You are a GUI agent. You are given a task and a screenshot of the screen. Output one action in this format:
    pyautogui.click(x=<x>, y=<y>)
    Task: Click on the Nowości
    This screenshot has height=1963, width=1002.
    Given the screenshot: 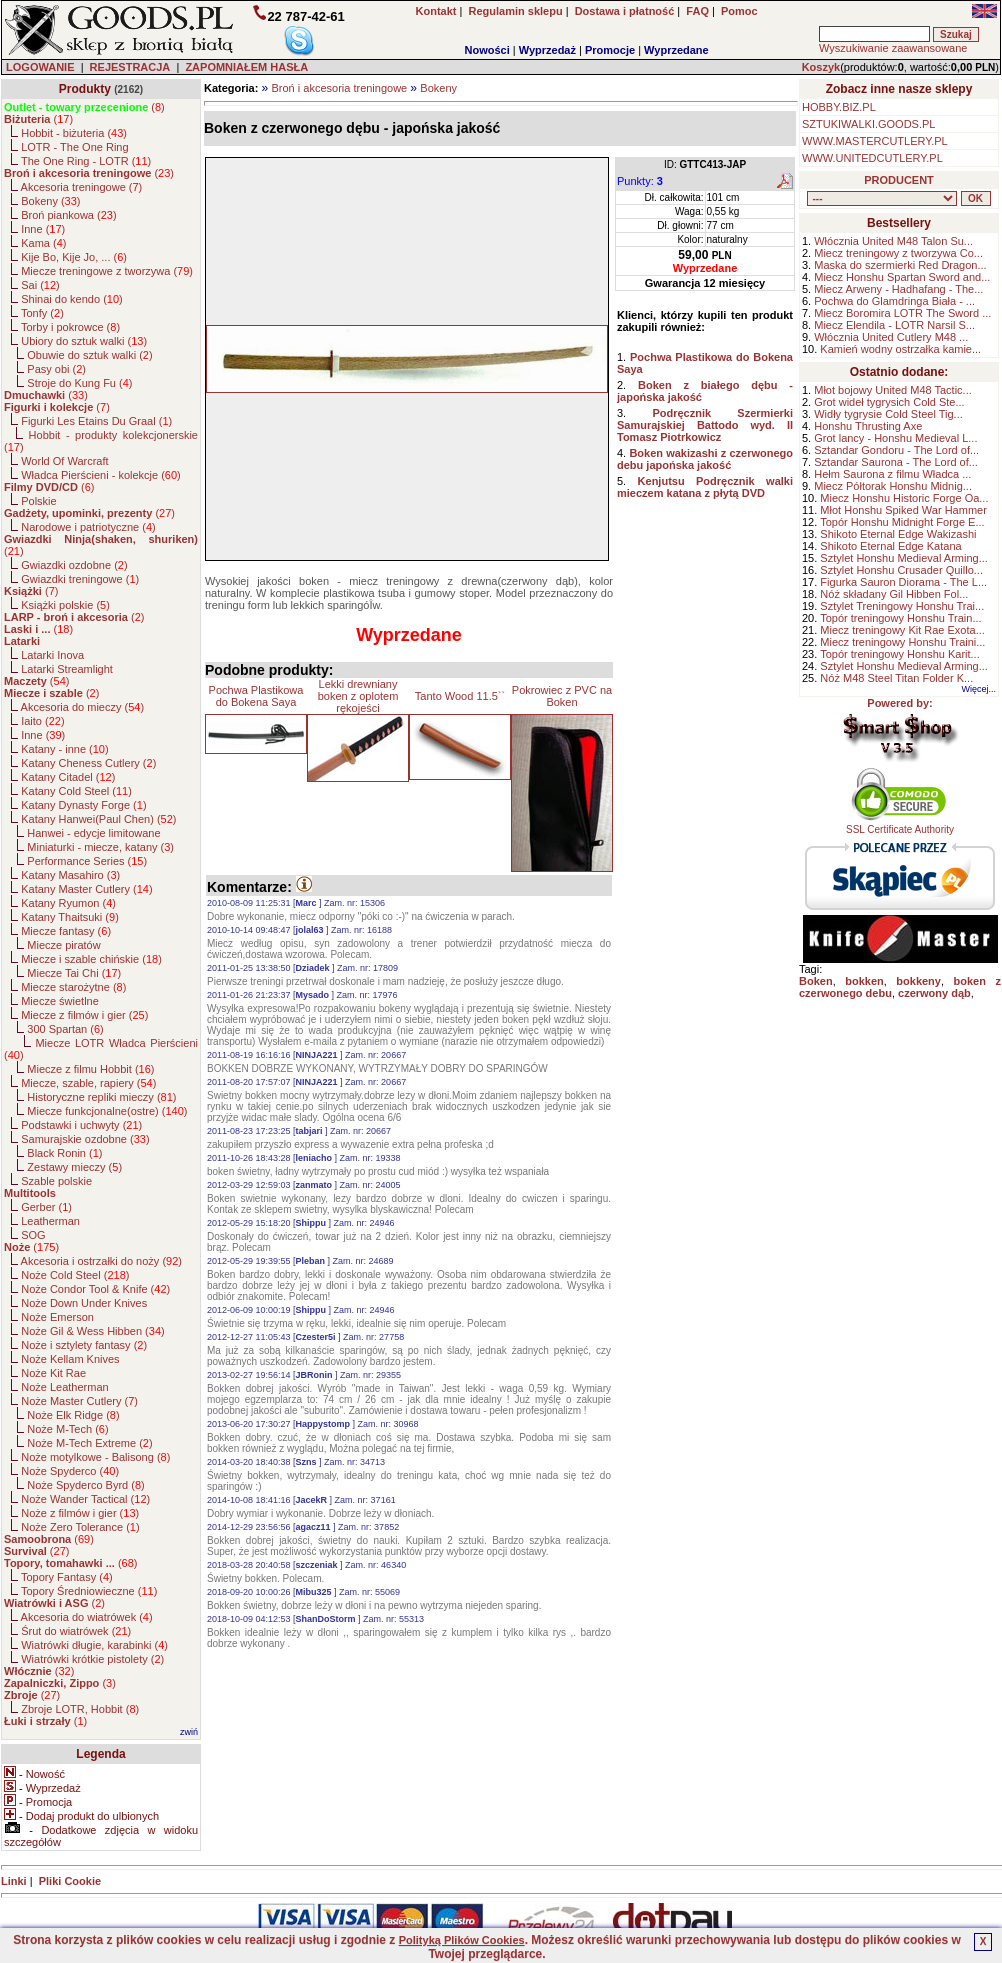 What is the action you would take?
    pyautogui.click(x=487, y=50)
    